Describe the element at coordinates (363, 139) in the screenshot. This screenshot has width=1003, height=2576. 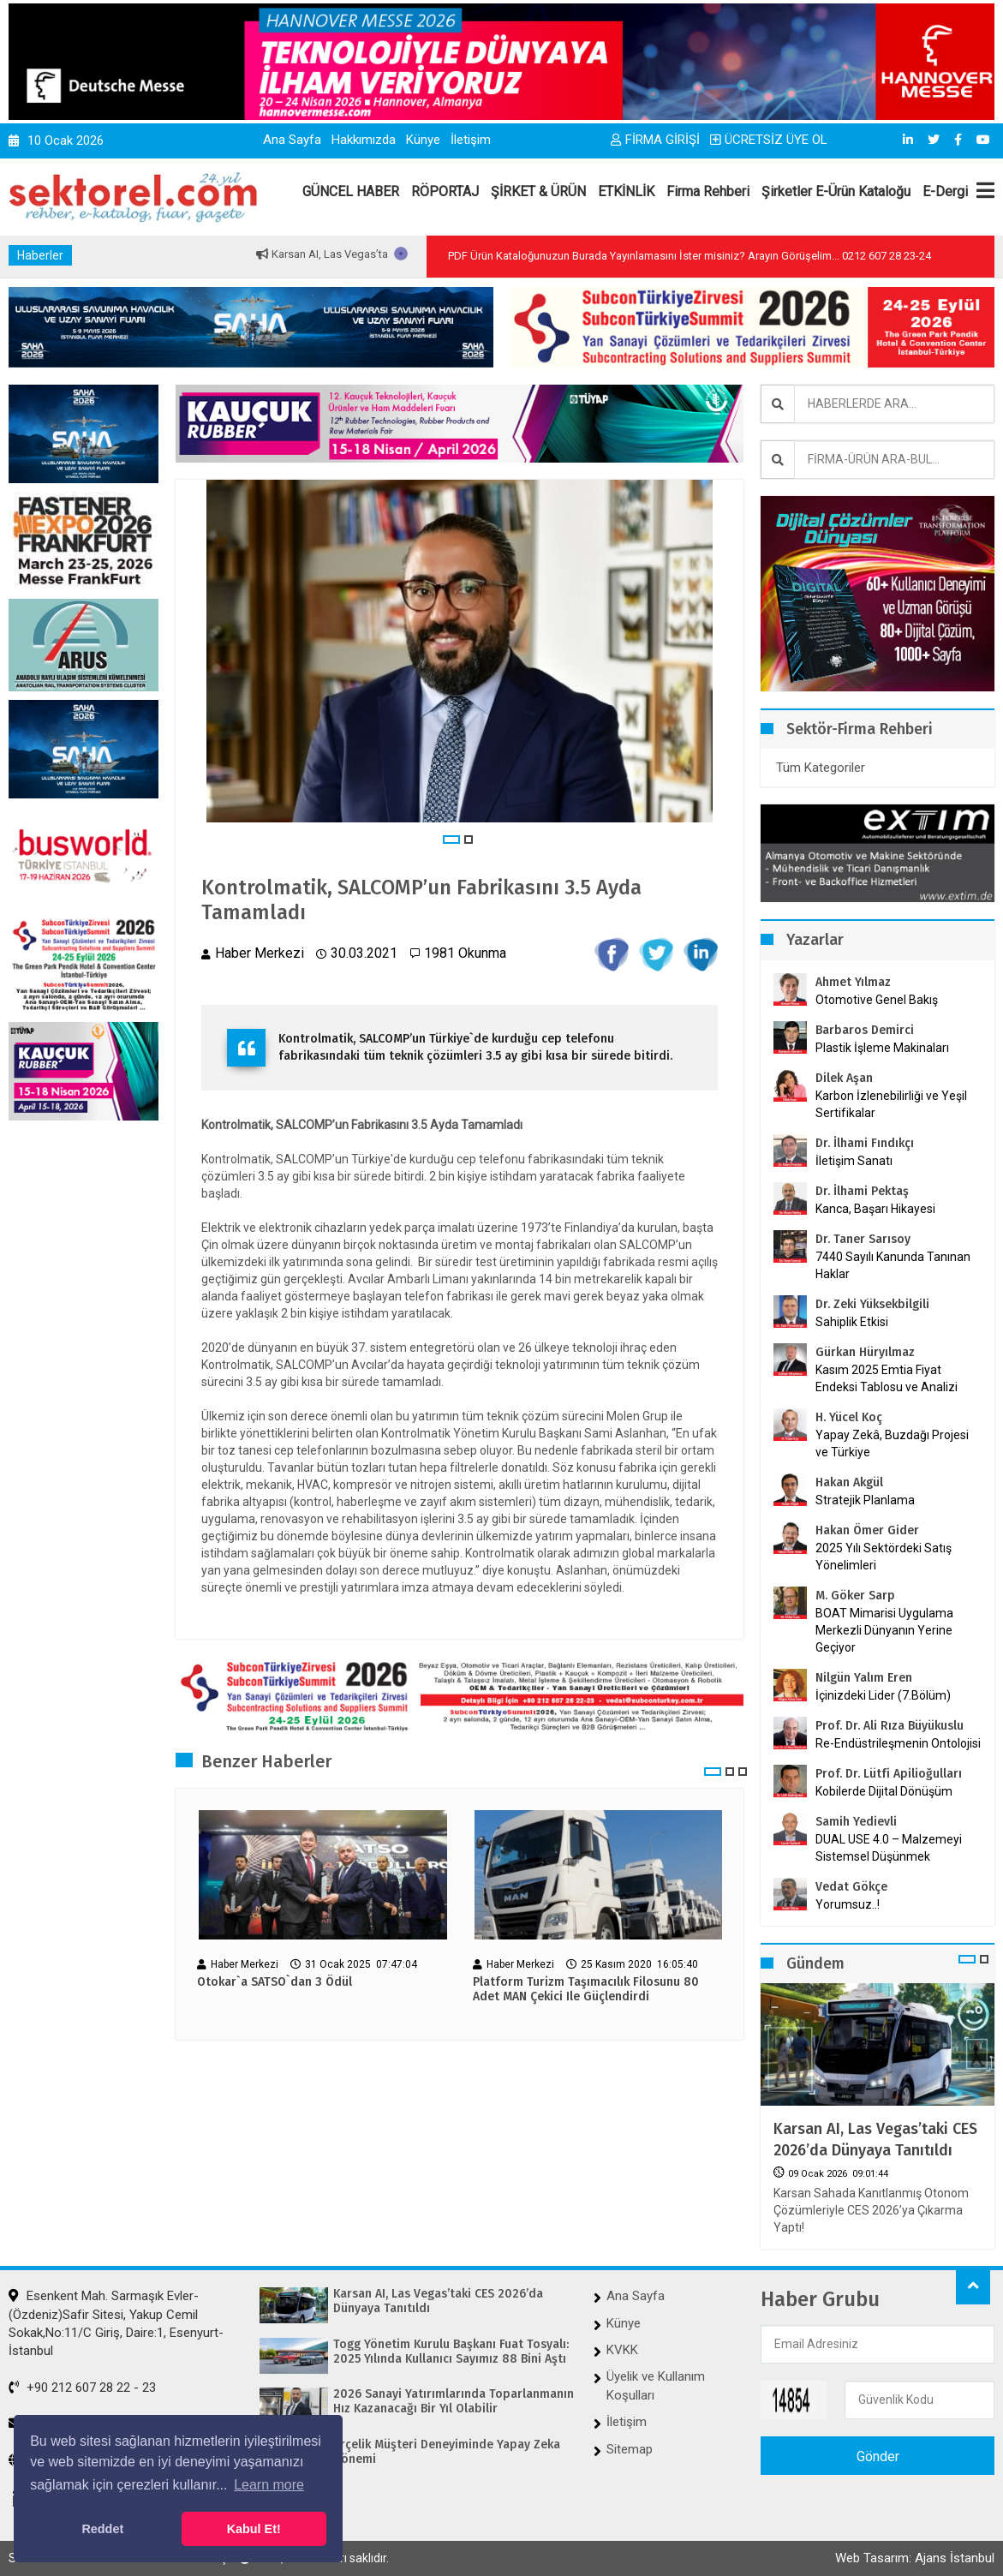
I see `Hakkımızda` at that location.